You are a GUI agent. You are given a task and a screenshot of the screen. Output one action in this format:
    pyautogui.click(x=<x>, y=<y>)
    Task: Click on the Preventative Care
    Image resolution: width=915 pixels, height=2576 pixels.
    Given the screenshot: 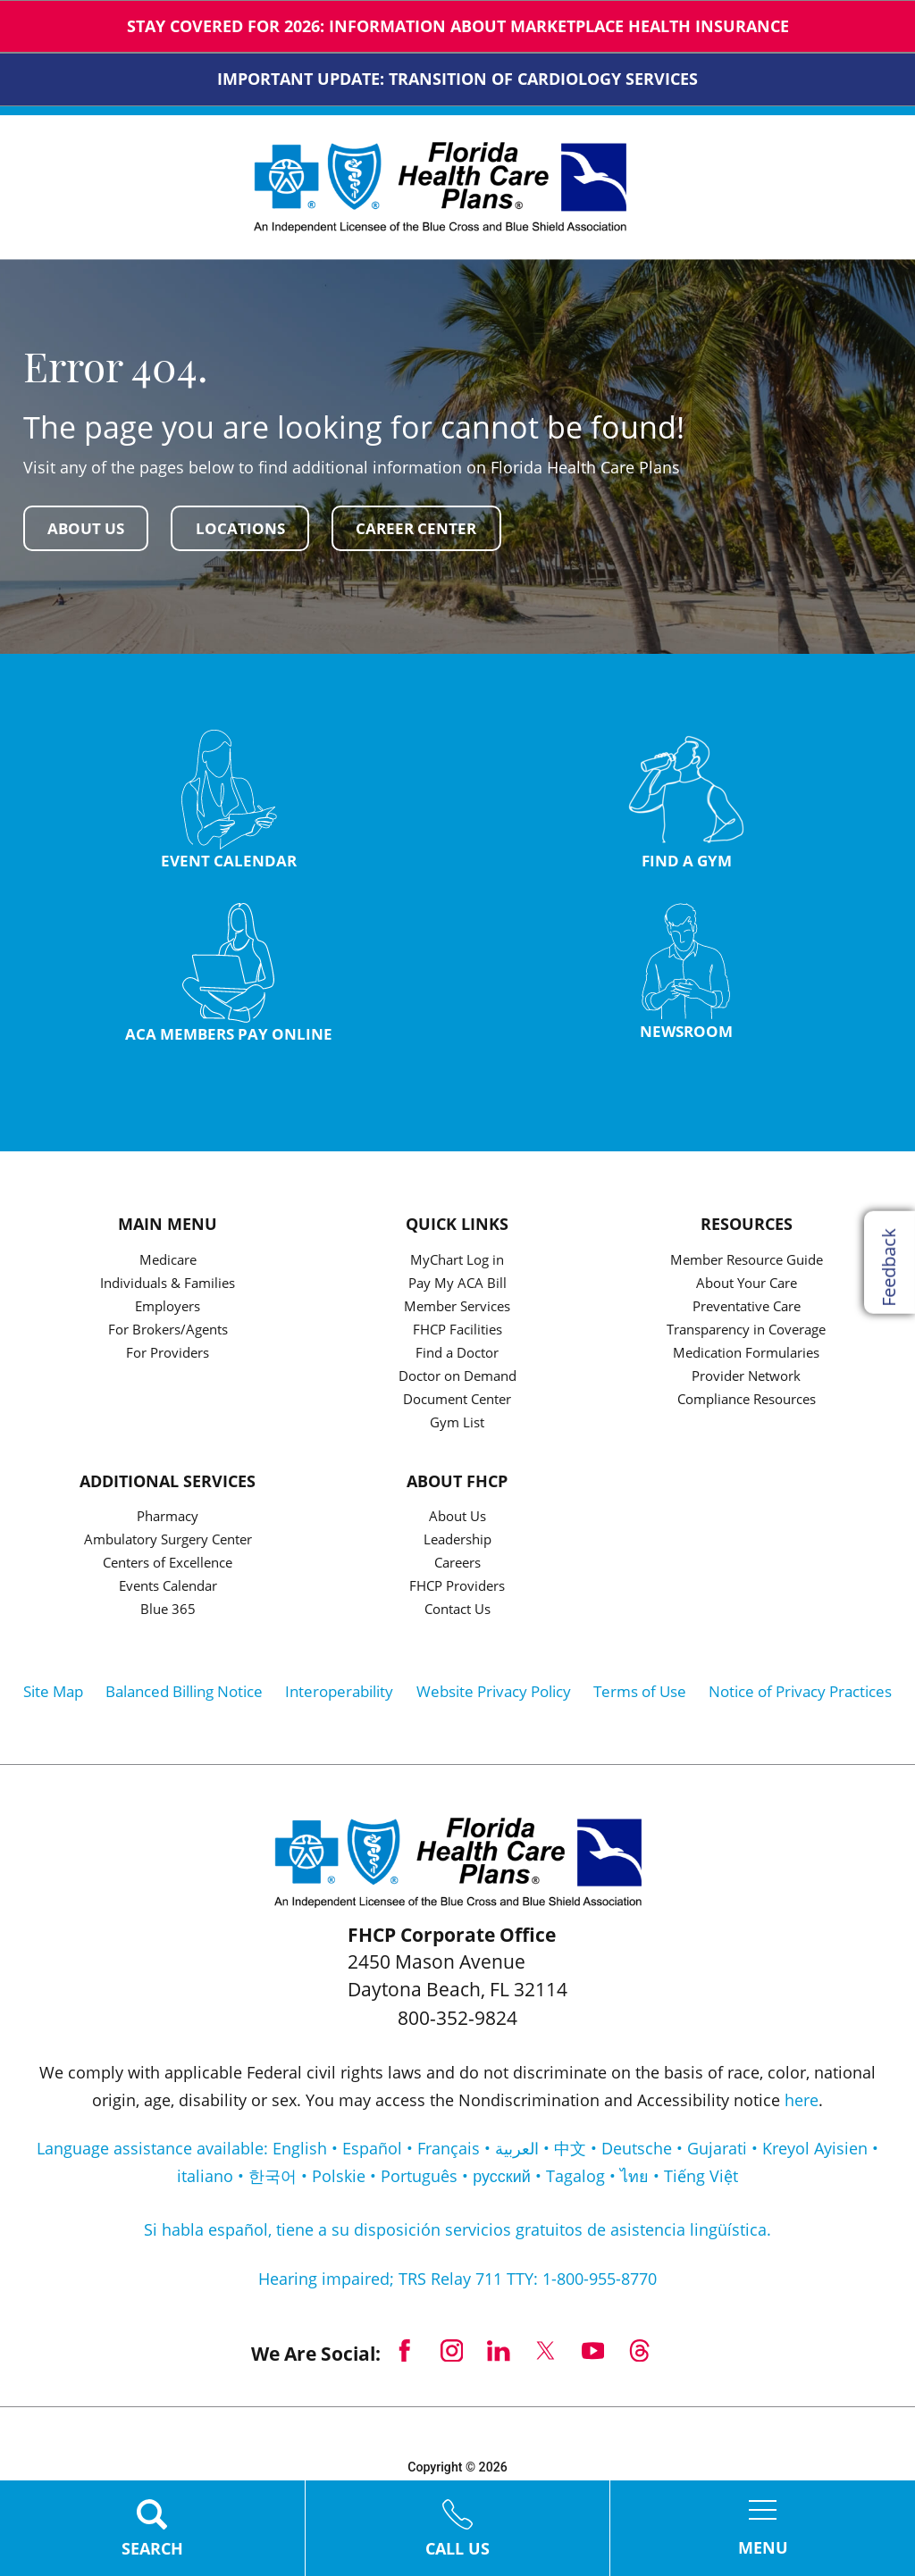 What is the action you would take?
    pyautogui.click(x=747, y=1310)
    